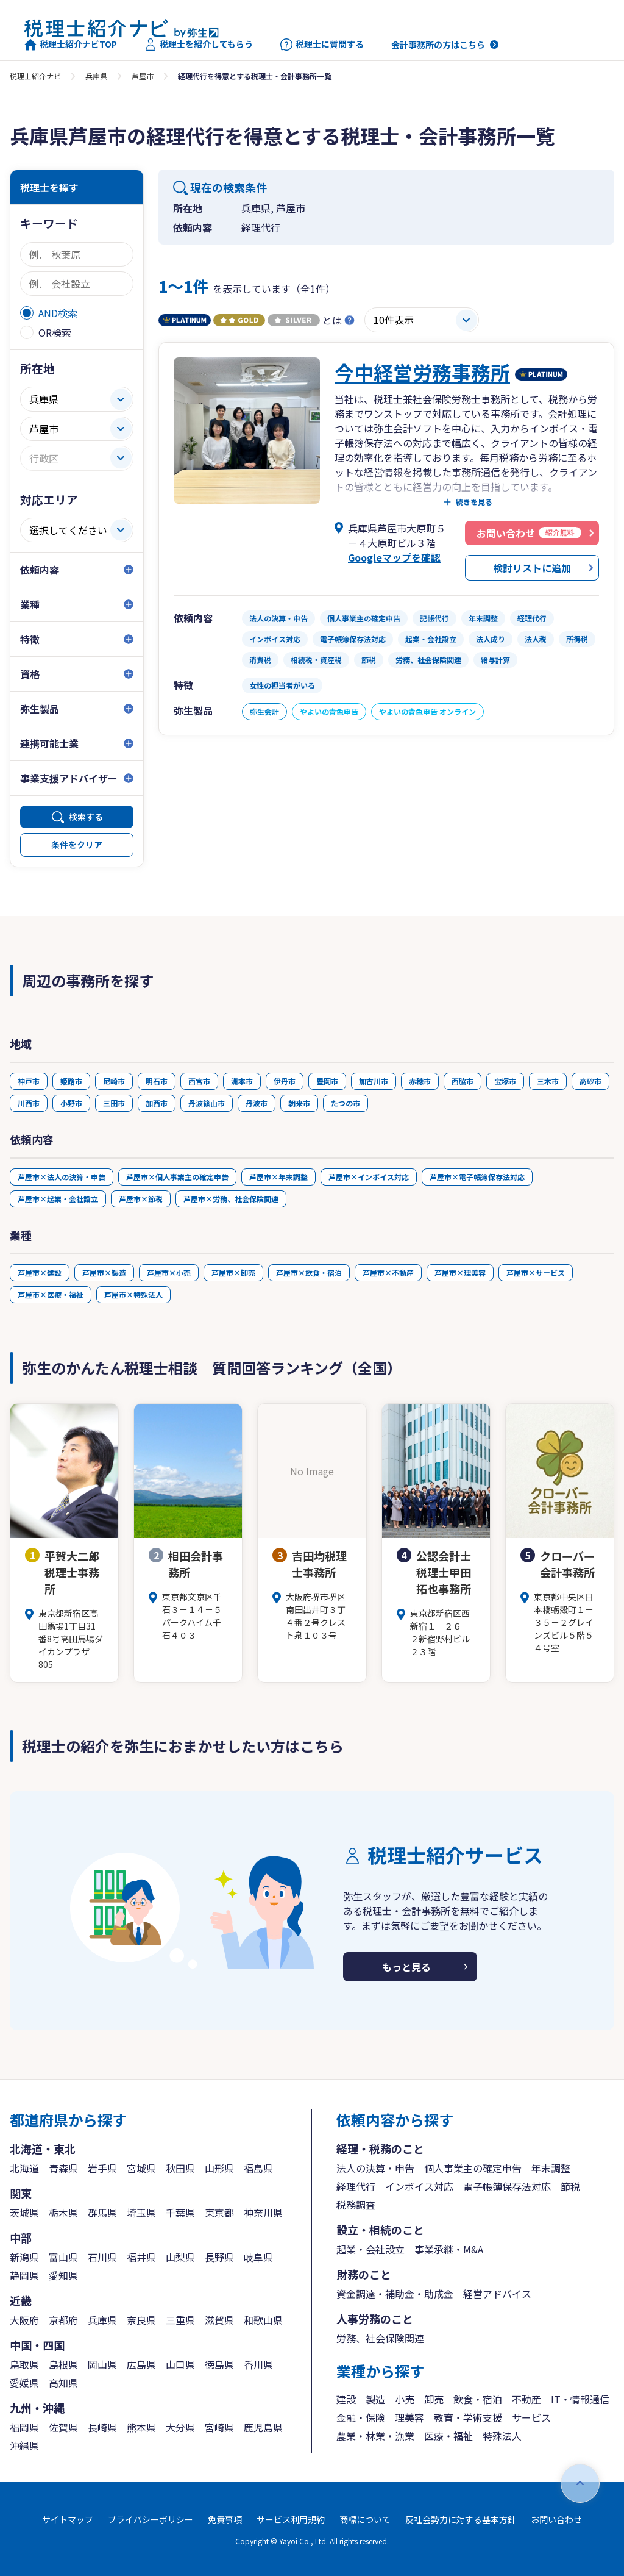 This screenshot has width=624, height=2576. I want to click on インボイス対応, so click(419, 2186).